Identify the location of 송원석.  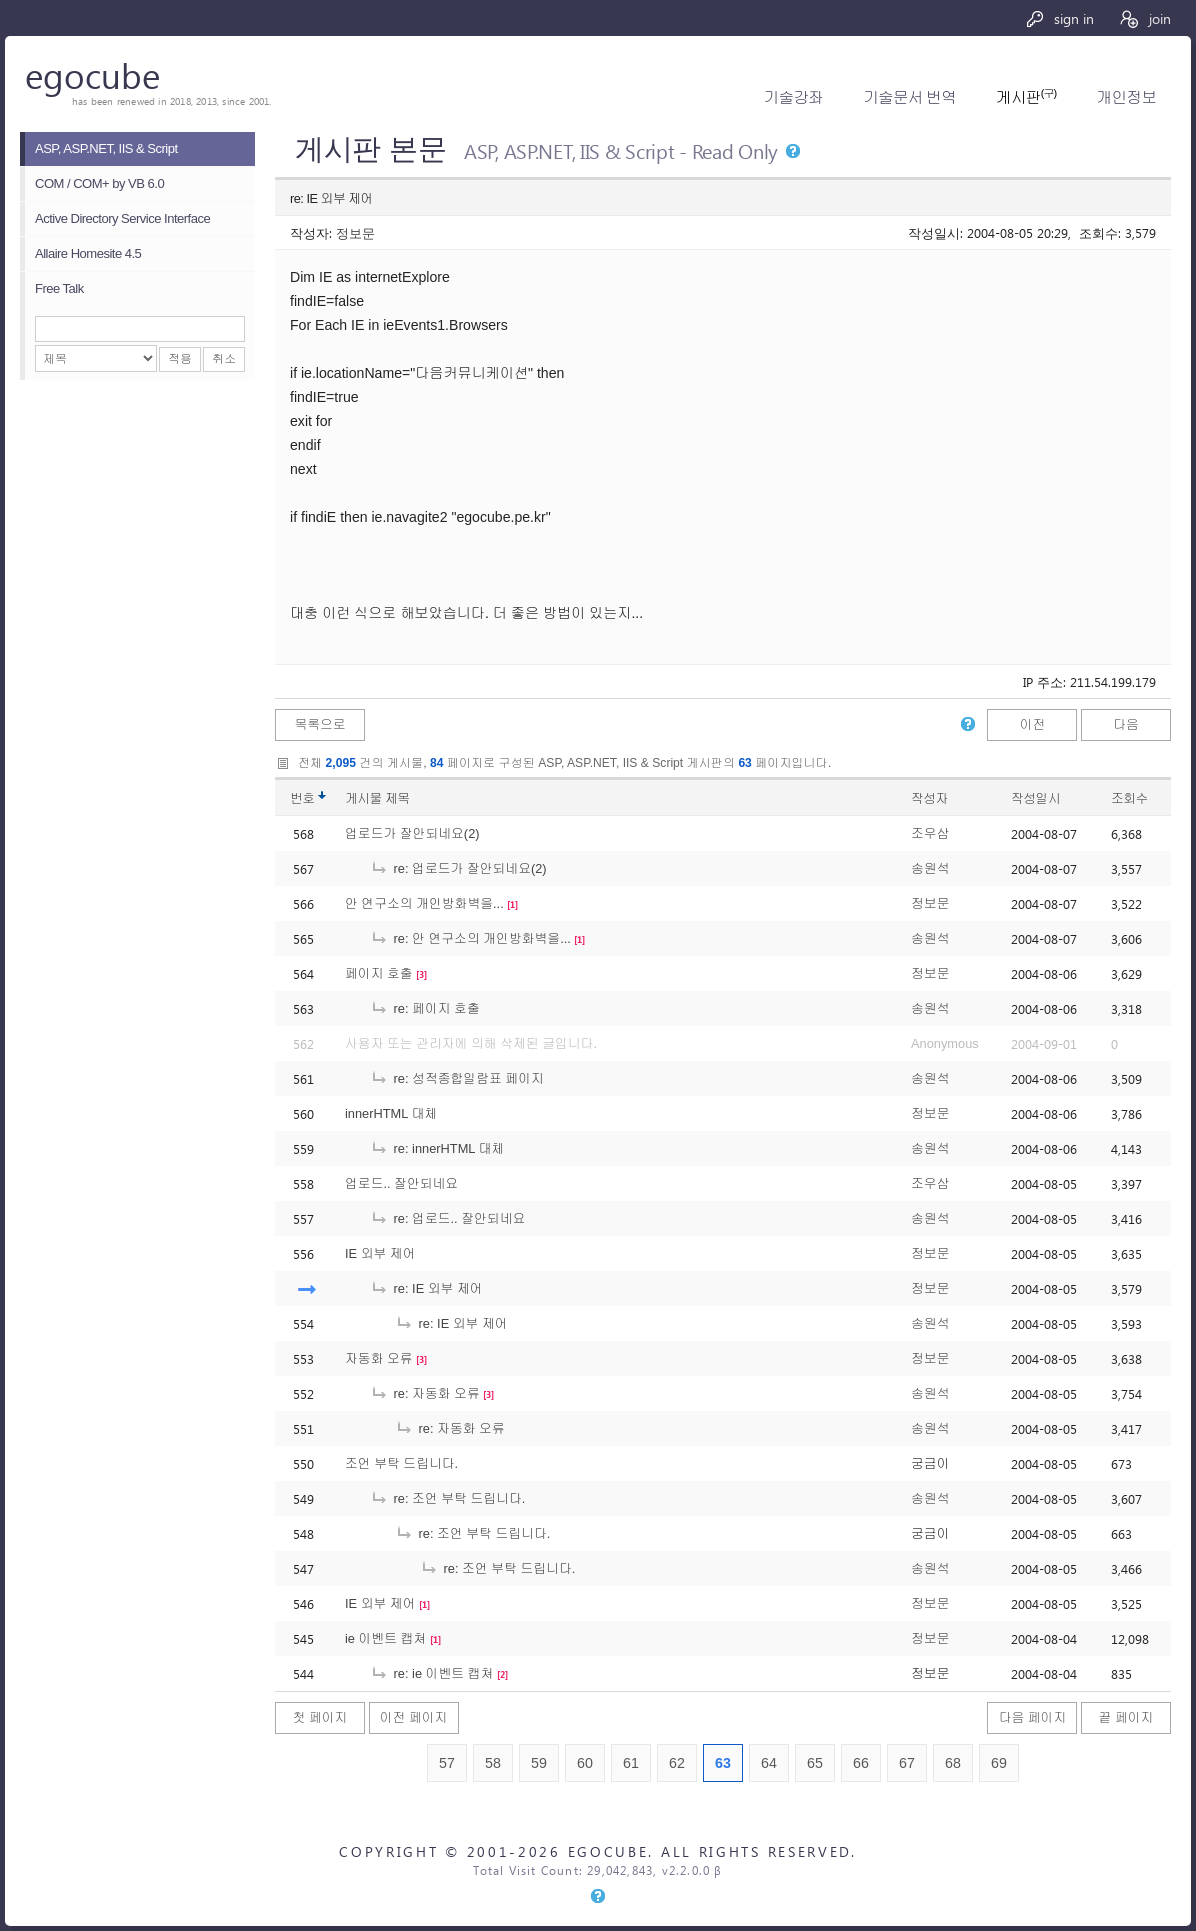
(930, 868).